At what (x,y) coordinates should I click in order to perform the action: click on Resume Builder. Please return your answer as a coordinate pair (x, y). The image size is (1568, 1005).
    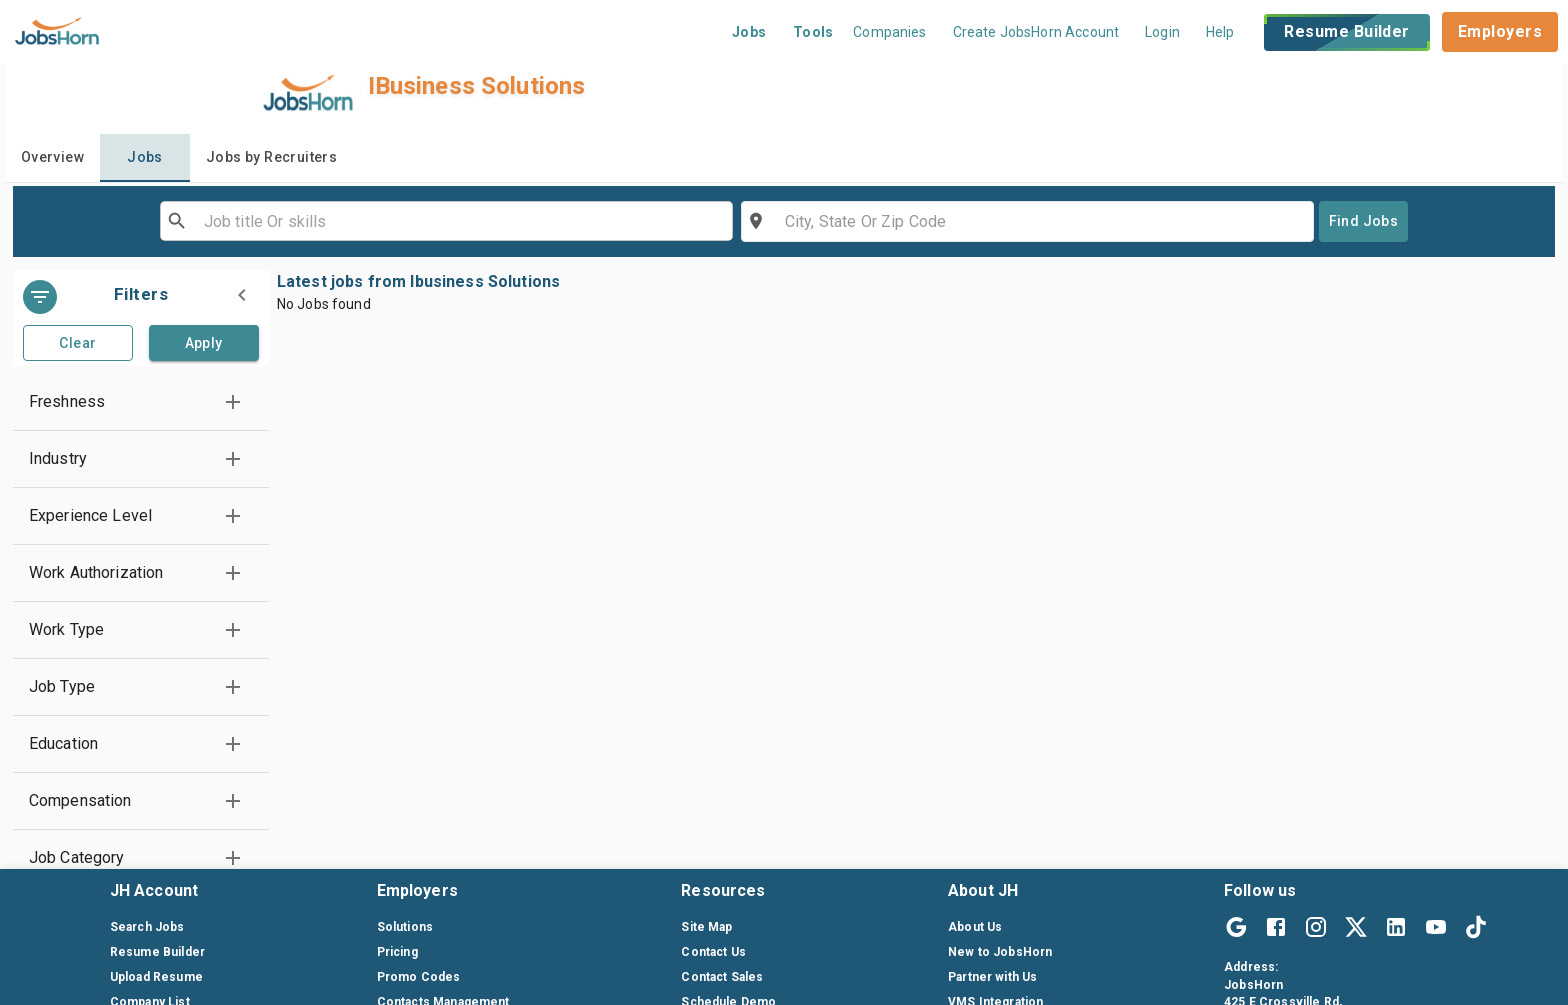
    Looking at the image, I should click on (1346, 32).